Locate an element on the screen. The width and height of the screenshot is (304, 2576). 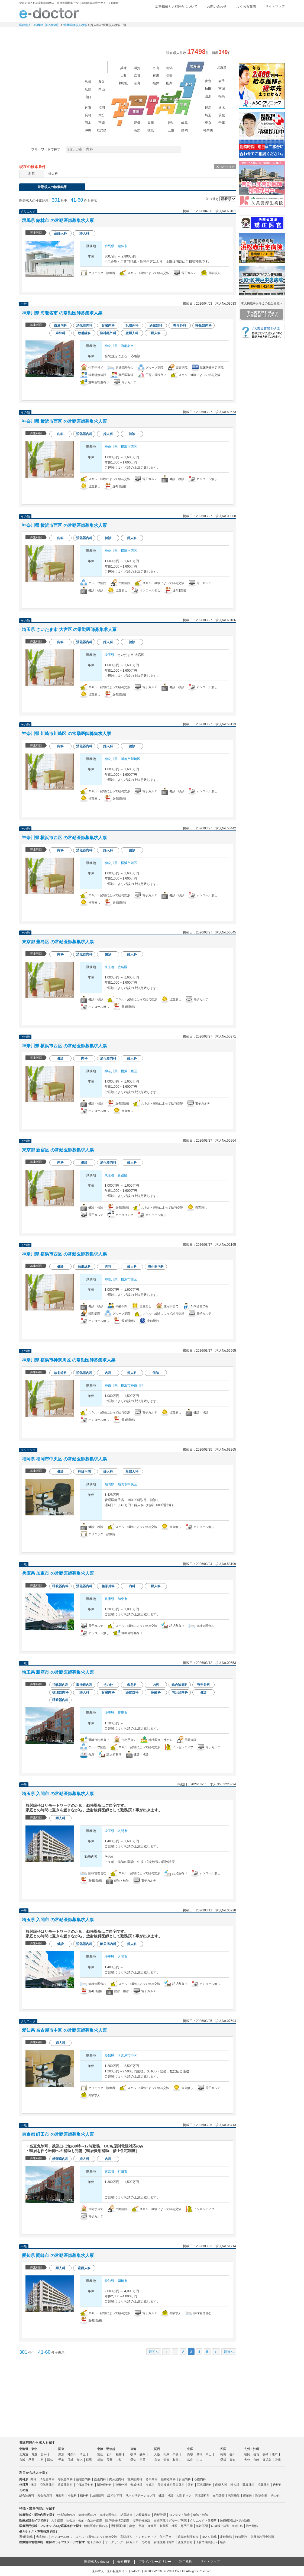
会社概要 is located at coordinates (123, 2562).